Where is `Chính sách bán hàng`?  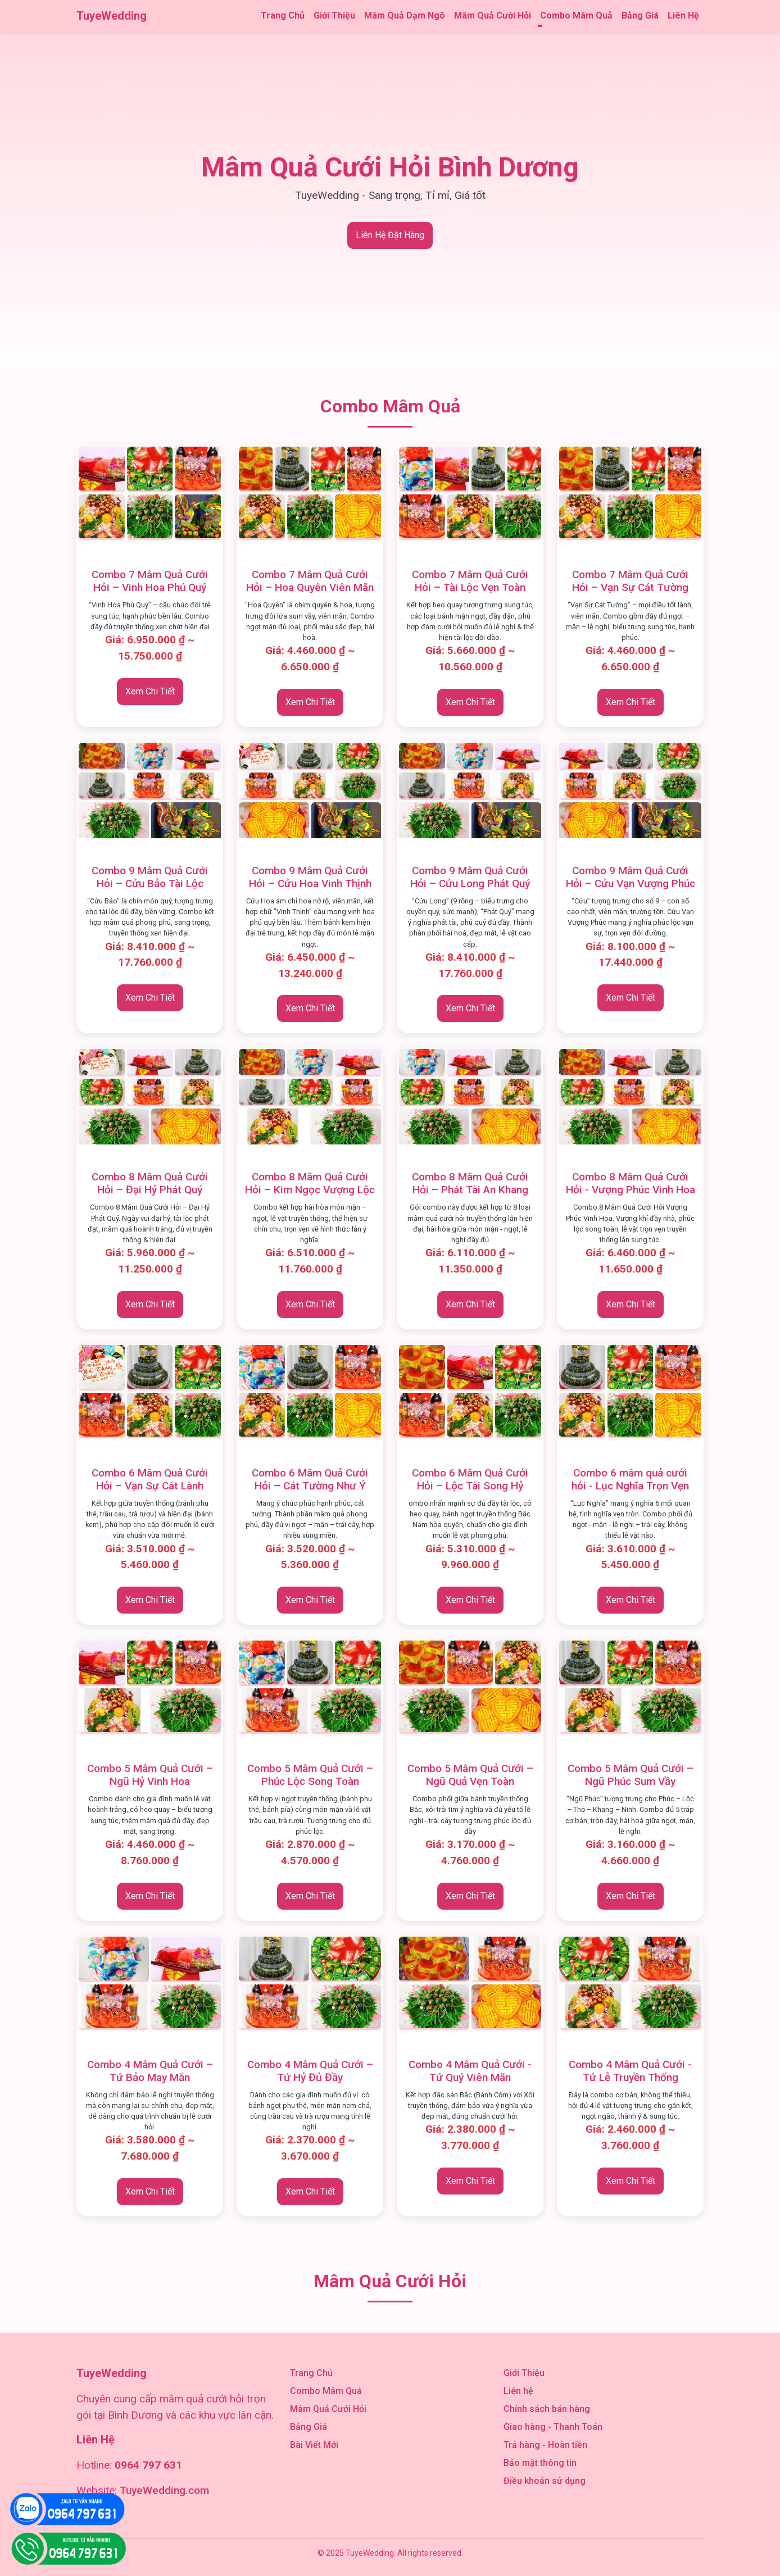 Chính sách bán hàng is located at coordinates (547, 2409).